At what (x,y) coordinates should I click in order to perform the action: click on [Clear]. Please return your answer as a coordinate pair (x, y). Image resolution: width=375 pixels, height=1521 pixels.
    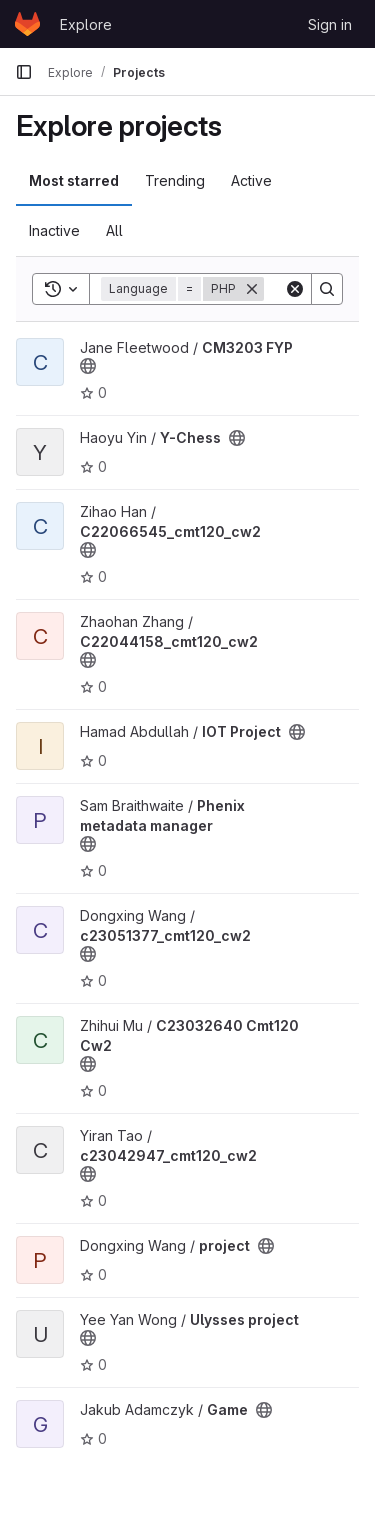
    Looking at the image, I should click on (295, 289).